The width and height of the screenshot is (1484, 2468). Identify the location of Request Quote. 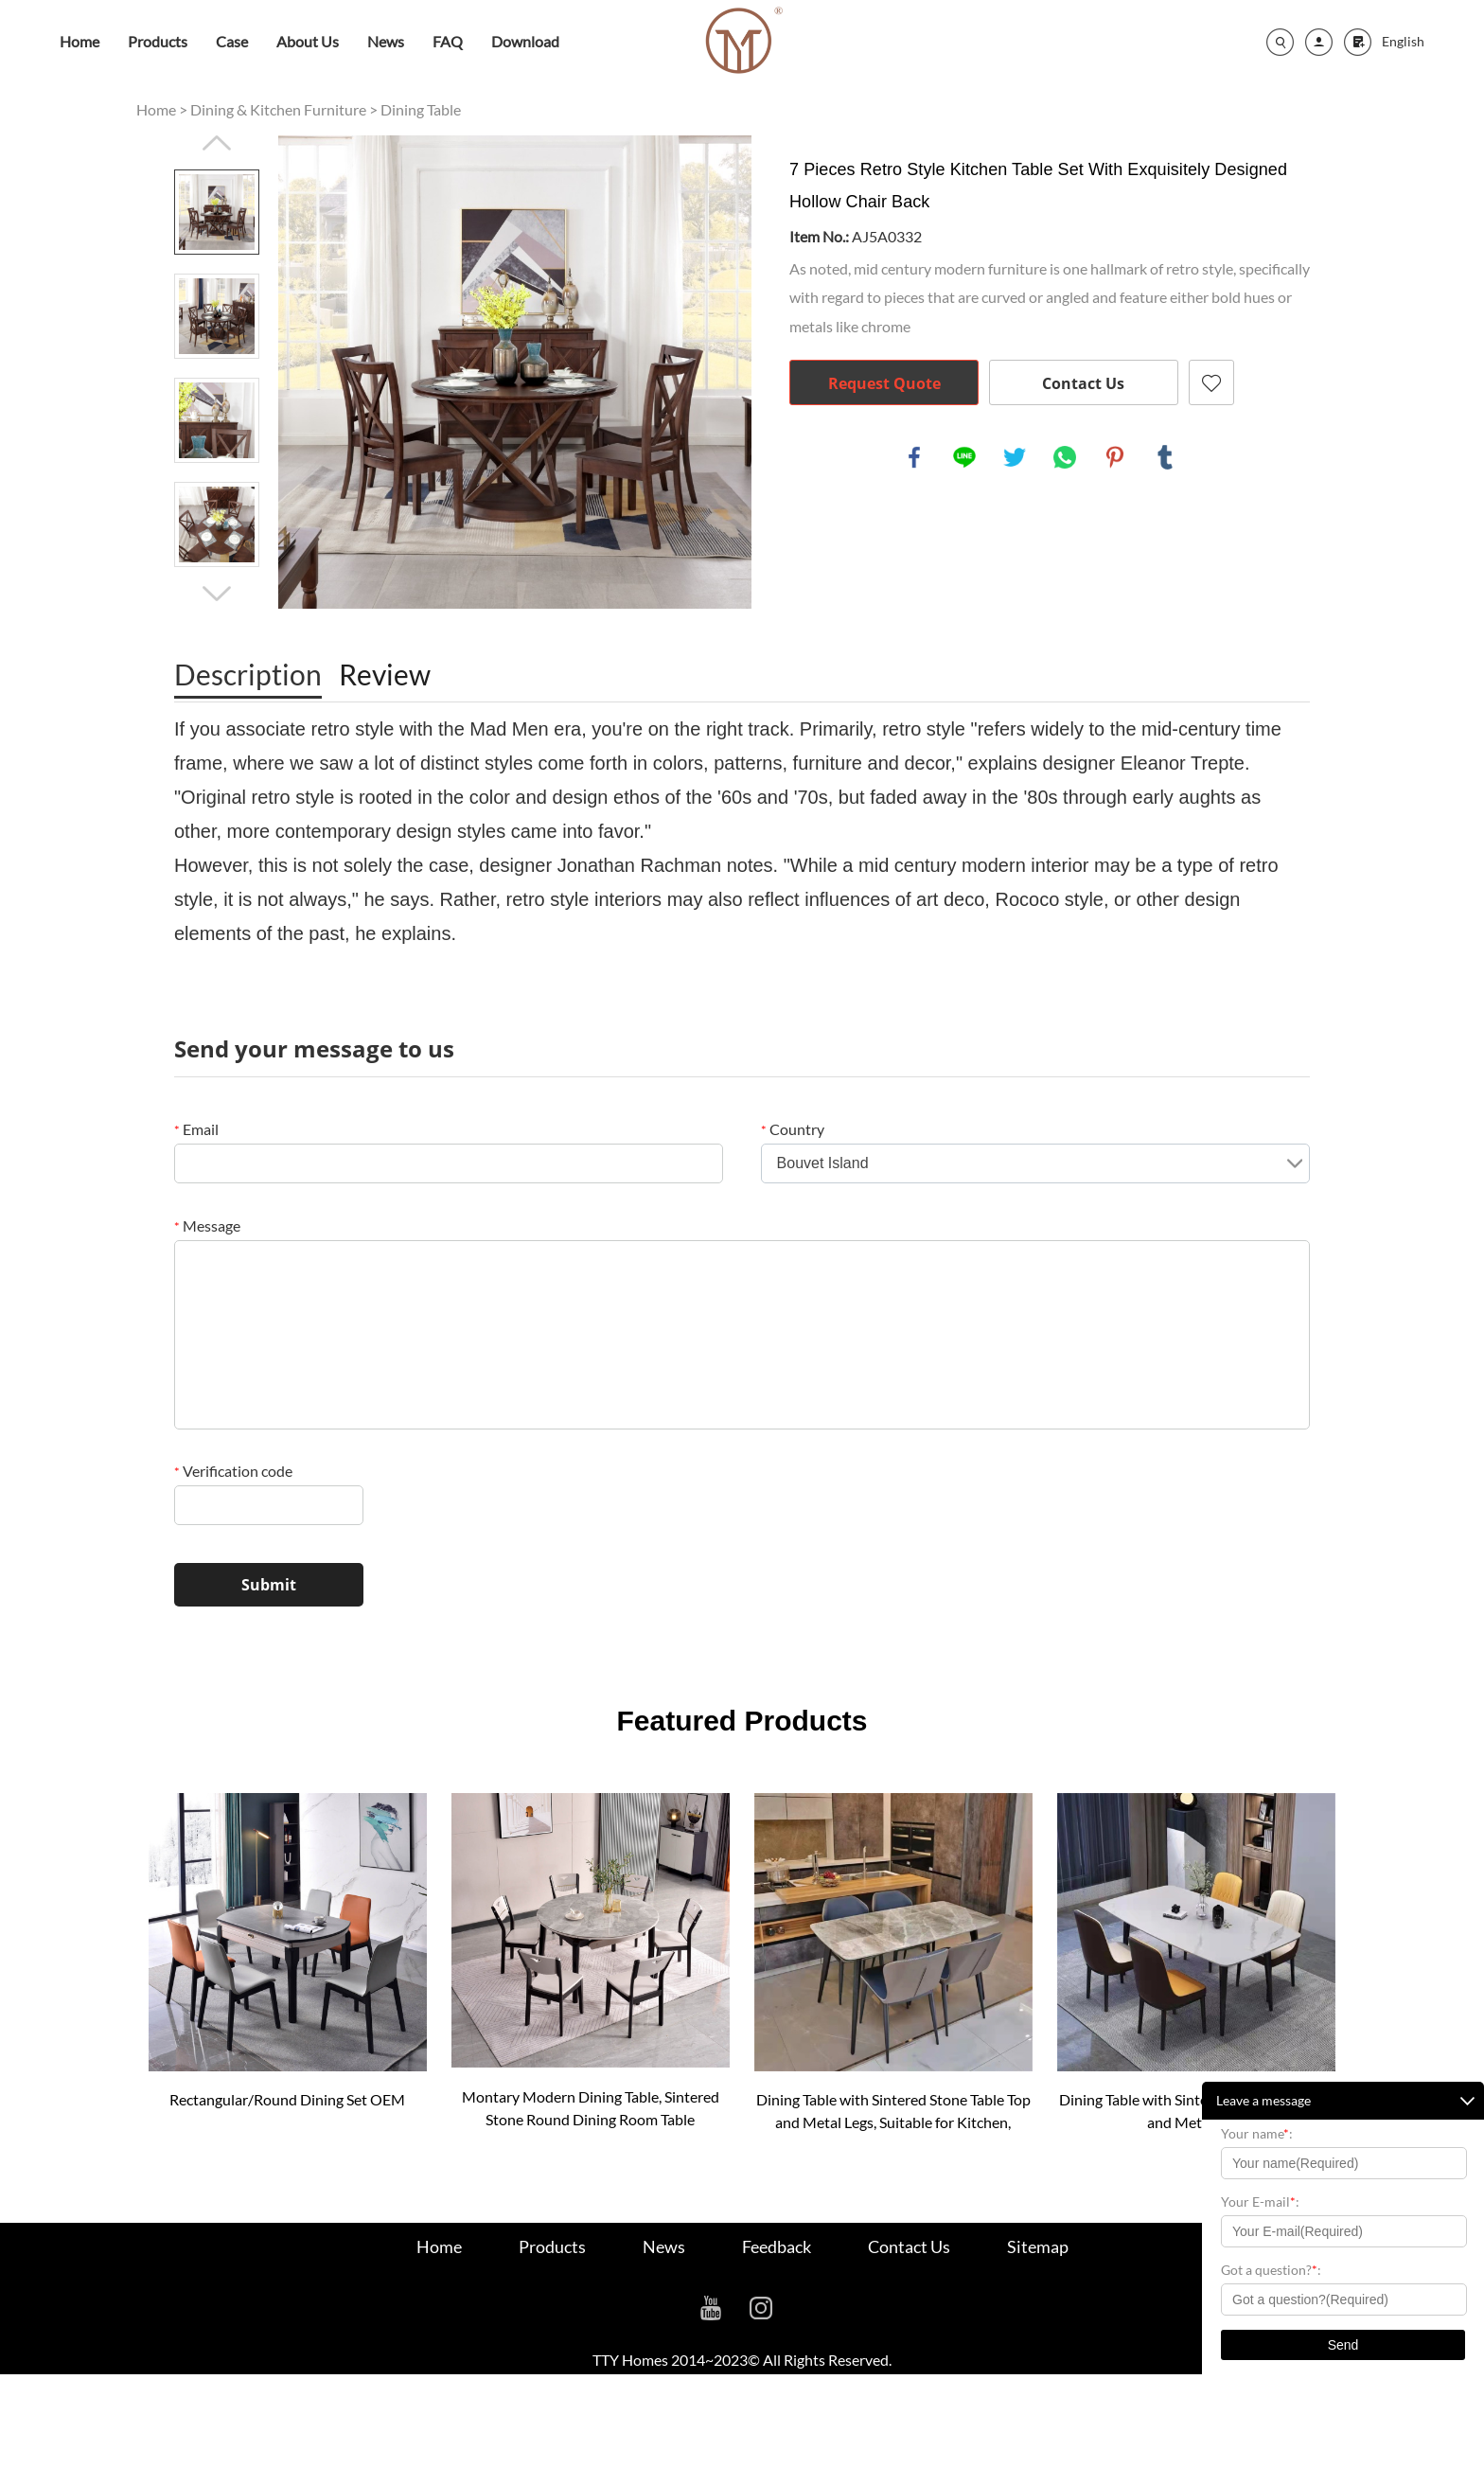
(884, 383).